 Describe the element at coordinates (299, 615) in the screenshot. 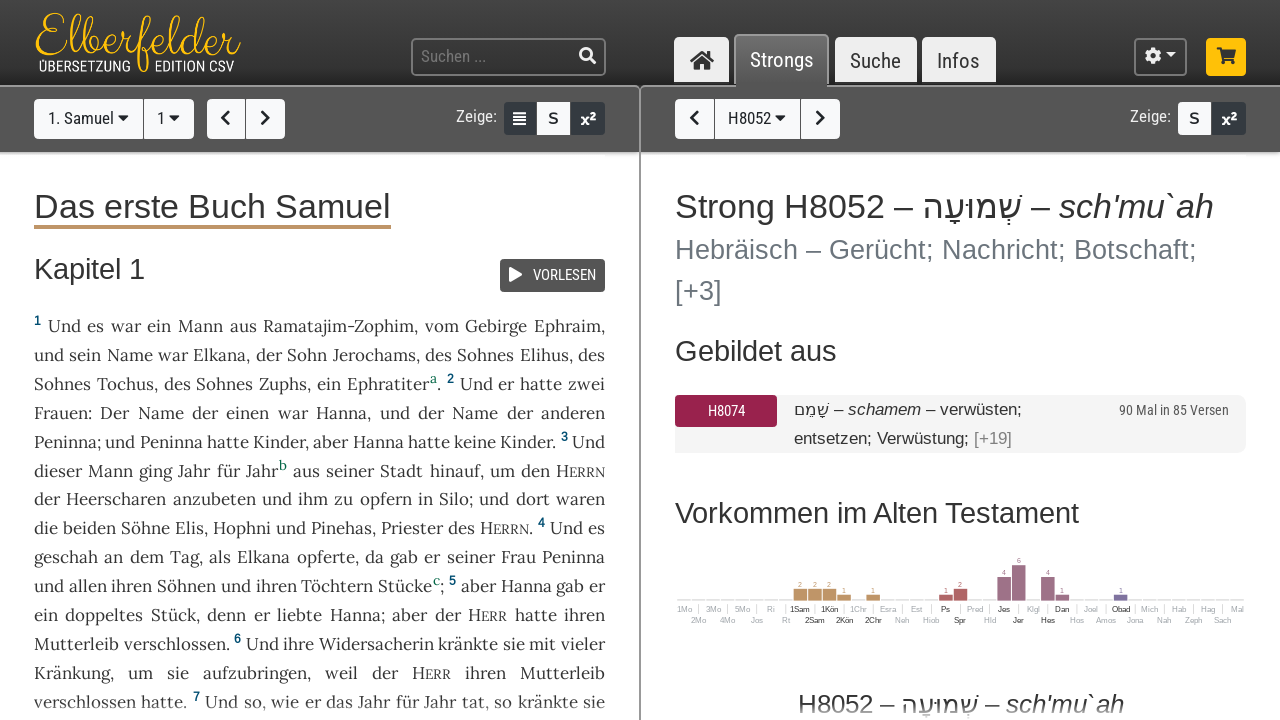

I see `liebte` at that location.